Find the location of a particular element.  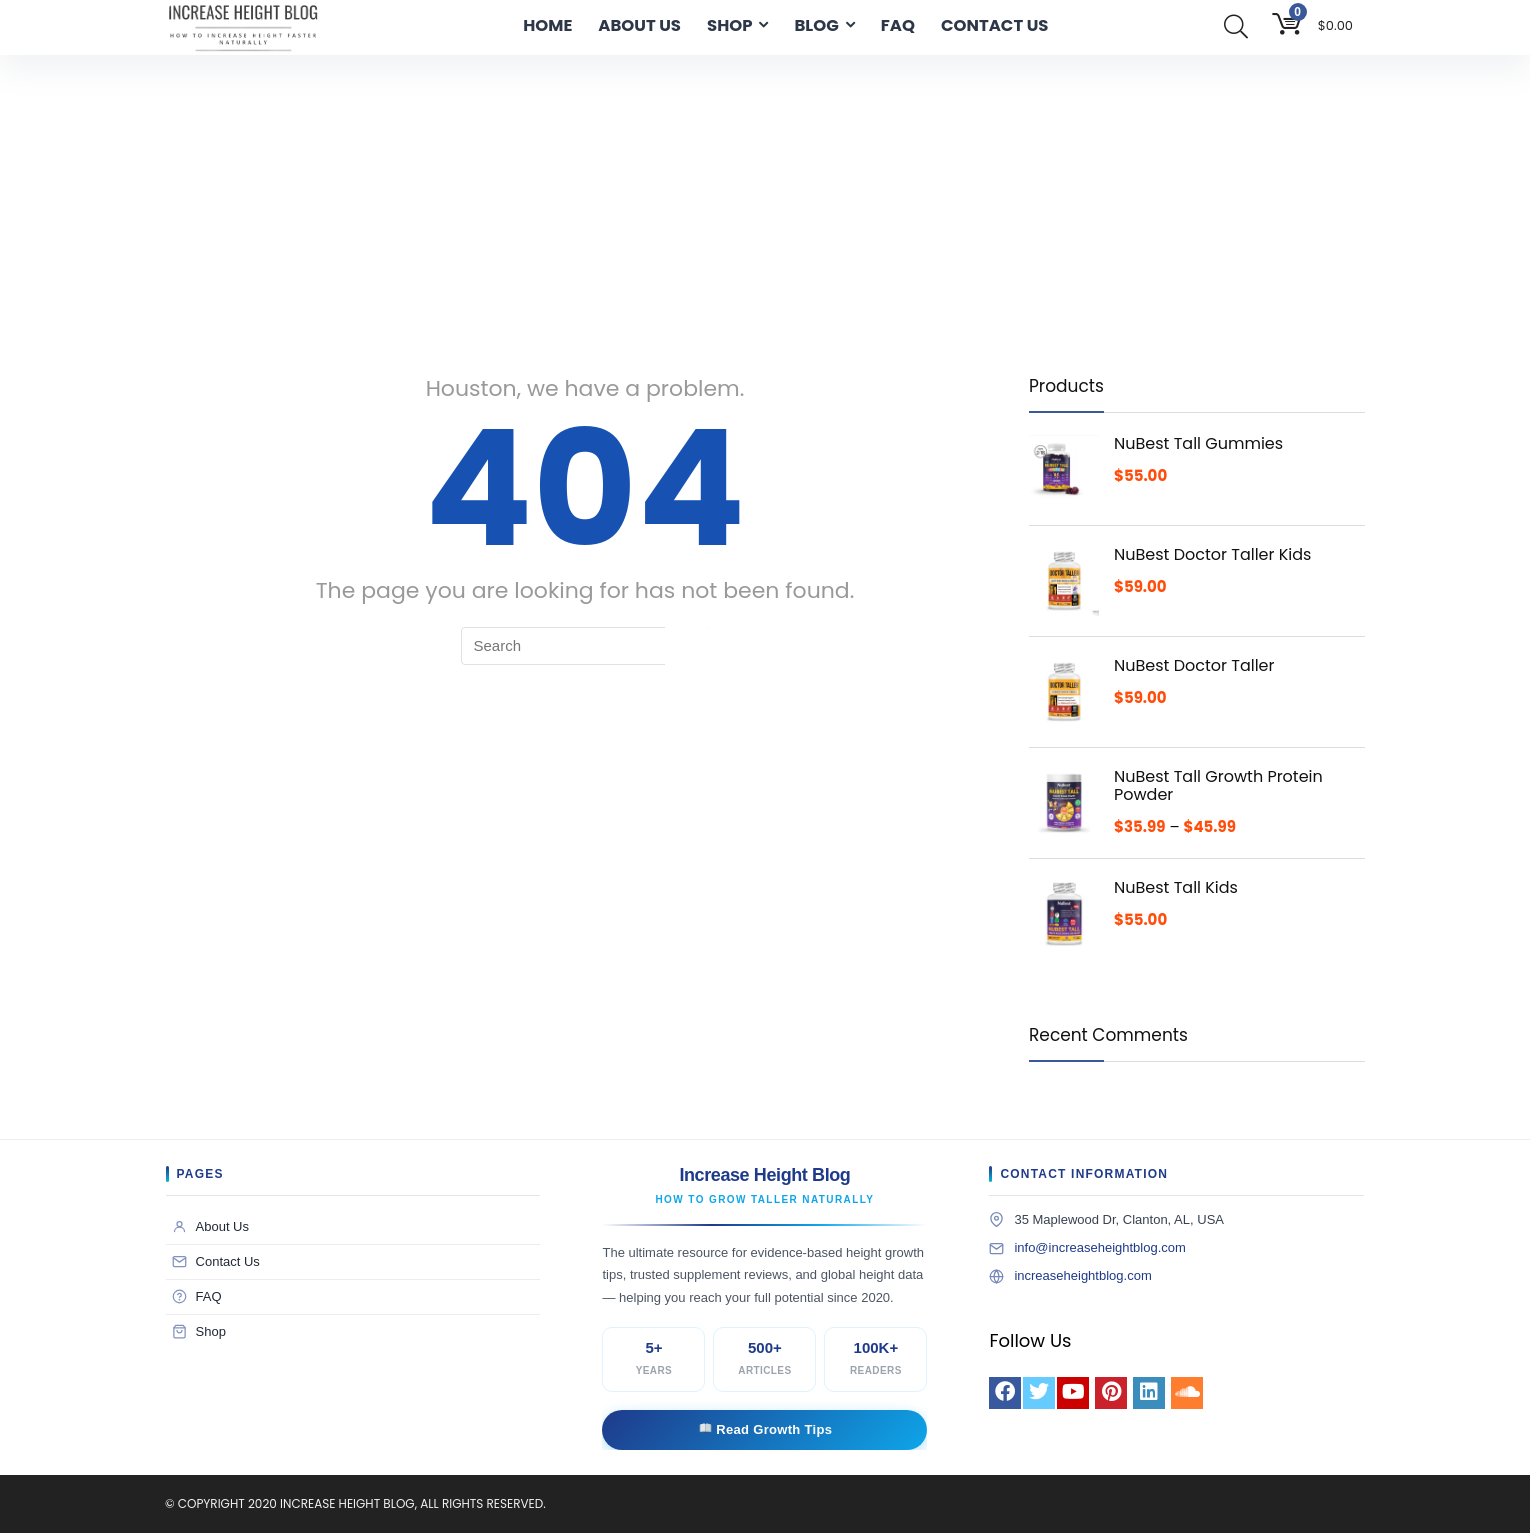

BLOG is located at coordinates (816, 25).